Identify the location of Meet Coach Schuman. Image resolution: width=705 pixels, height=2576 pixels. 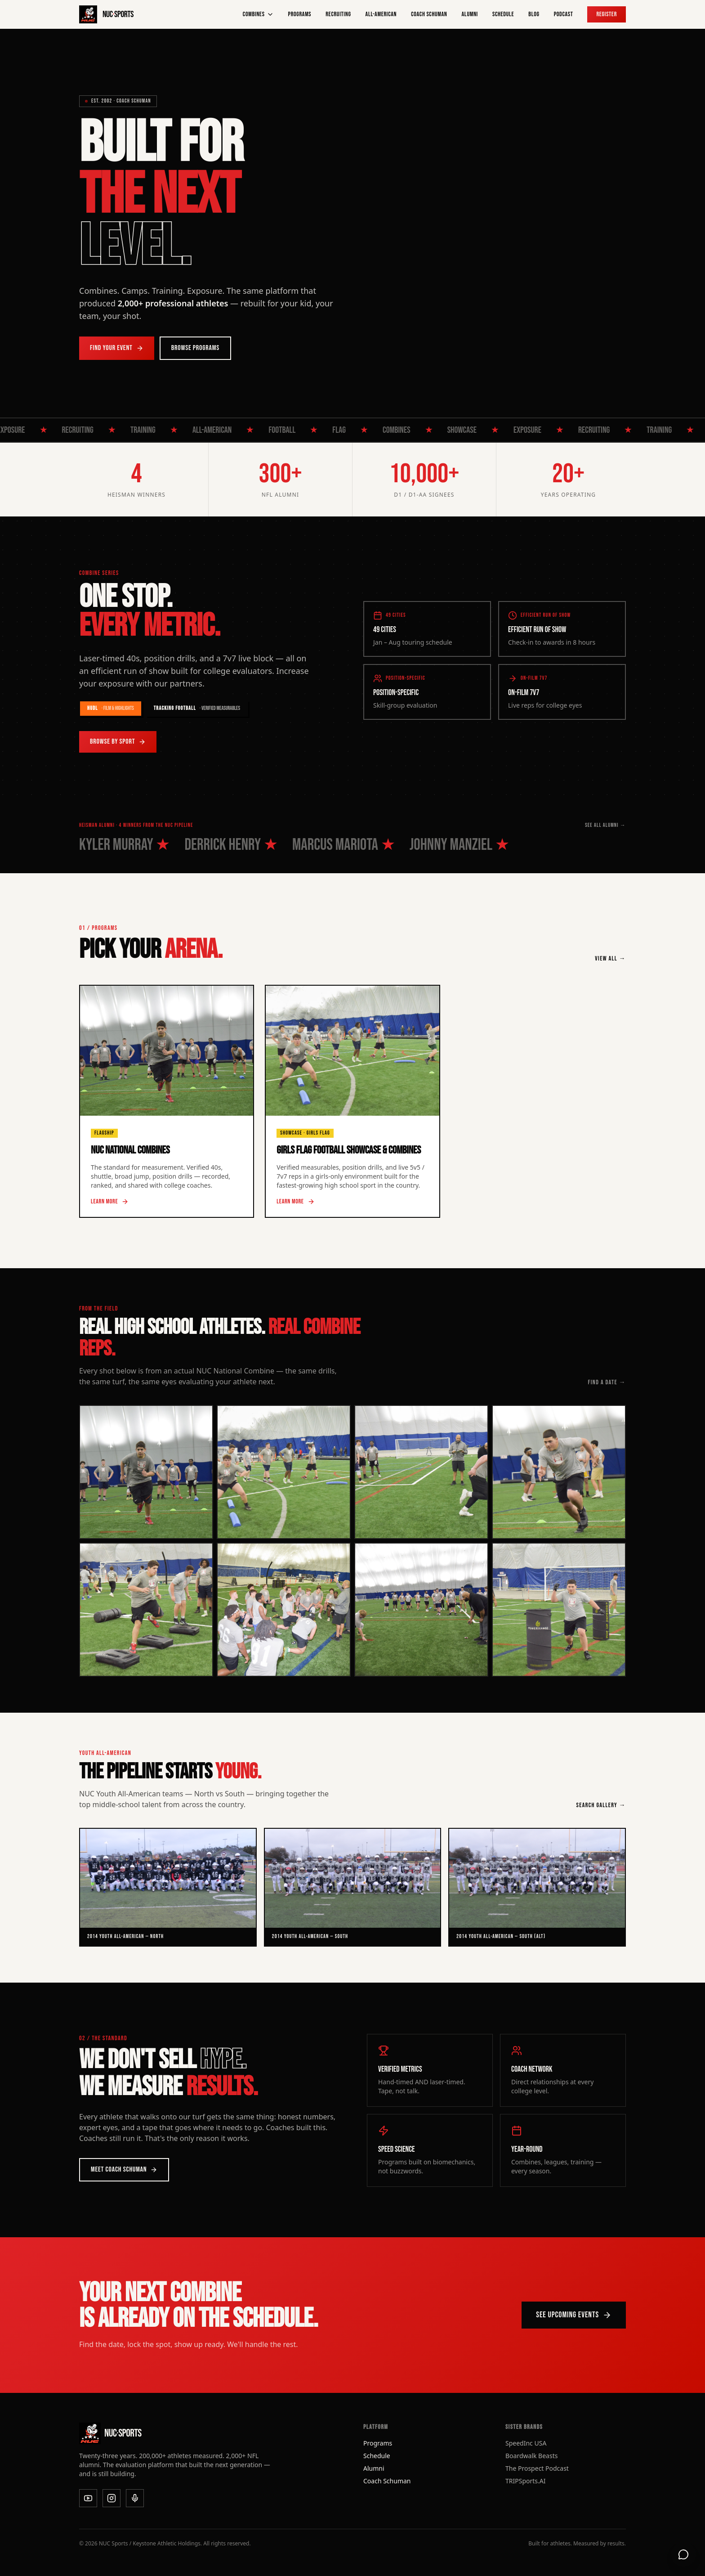
(124, 2169).